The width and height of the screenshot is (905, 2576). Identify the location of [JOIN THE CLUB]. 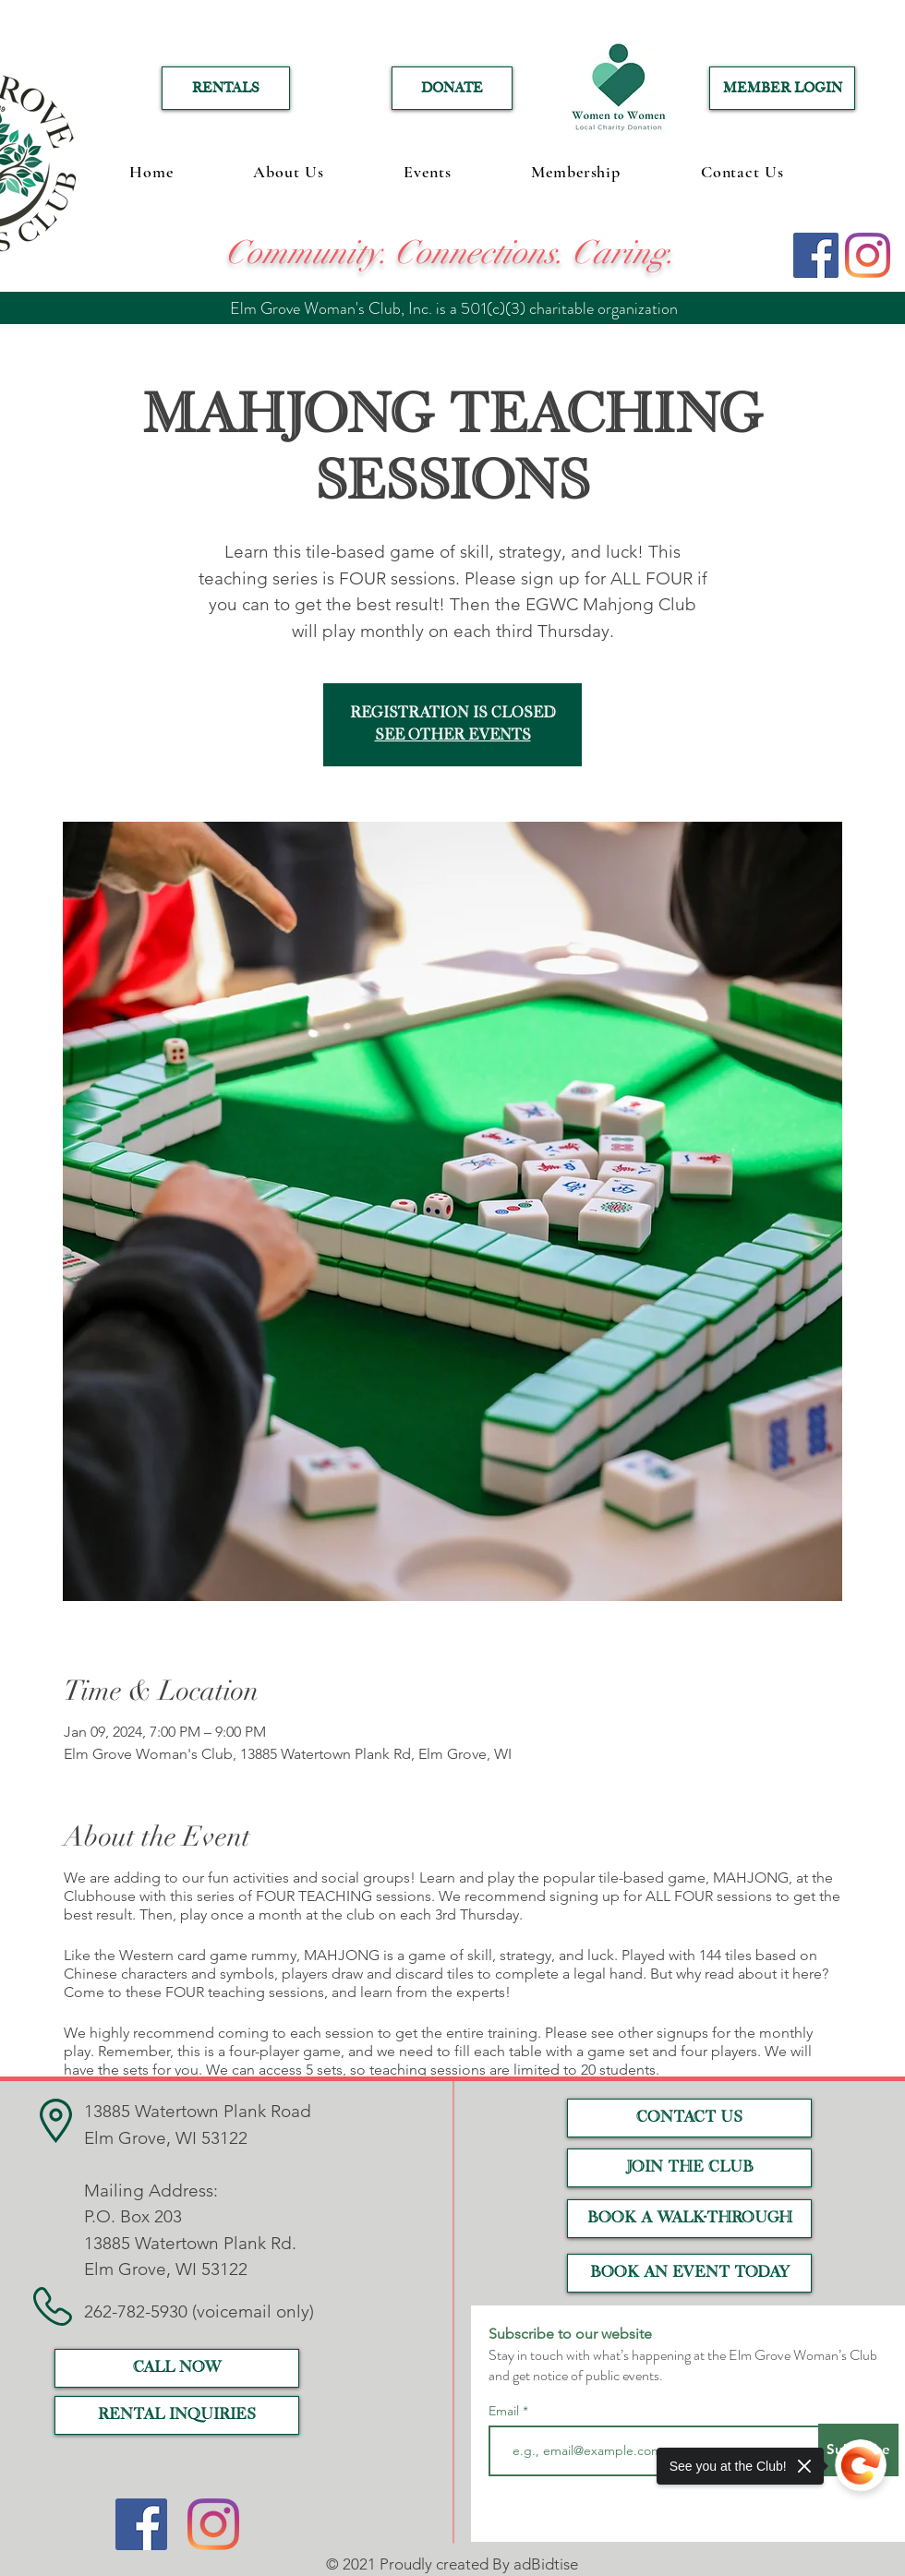
(689, 2168).